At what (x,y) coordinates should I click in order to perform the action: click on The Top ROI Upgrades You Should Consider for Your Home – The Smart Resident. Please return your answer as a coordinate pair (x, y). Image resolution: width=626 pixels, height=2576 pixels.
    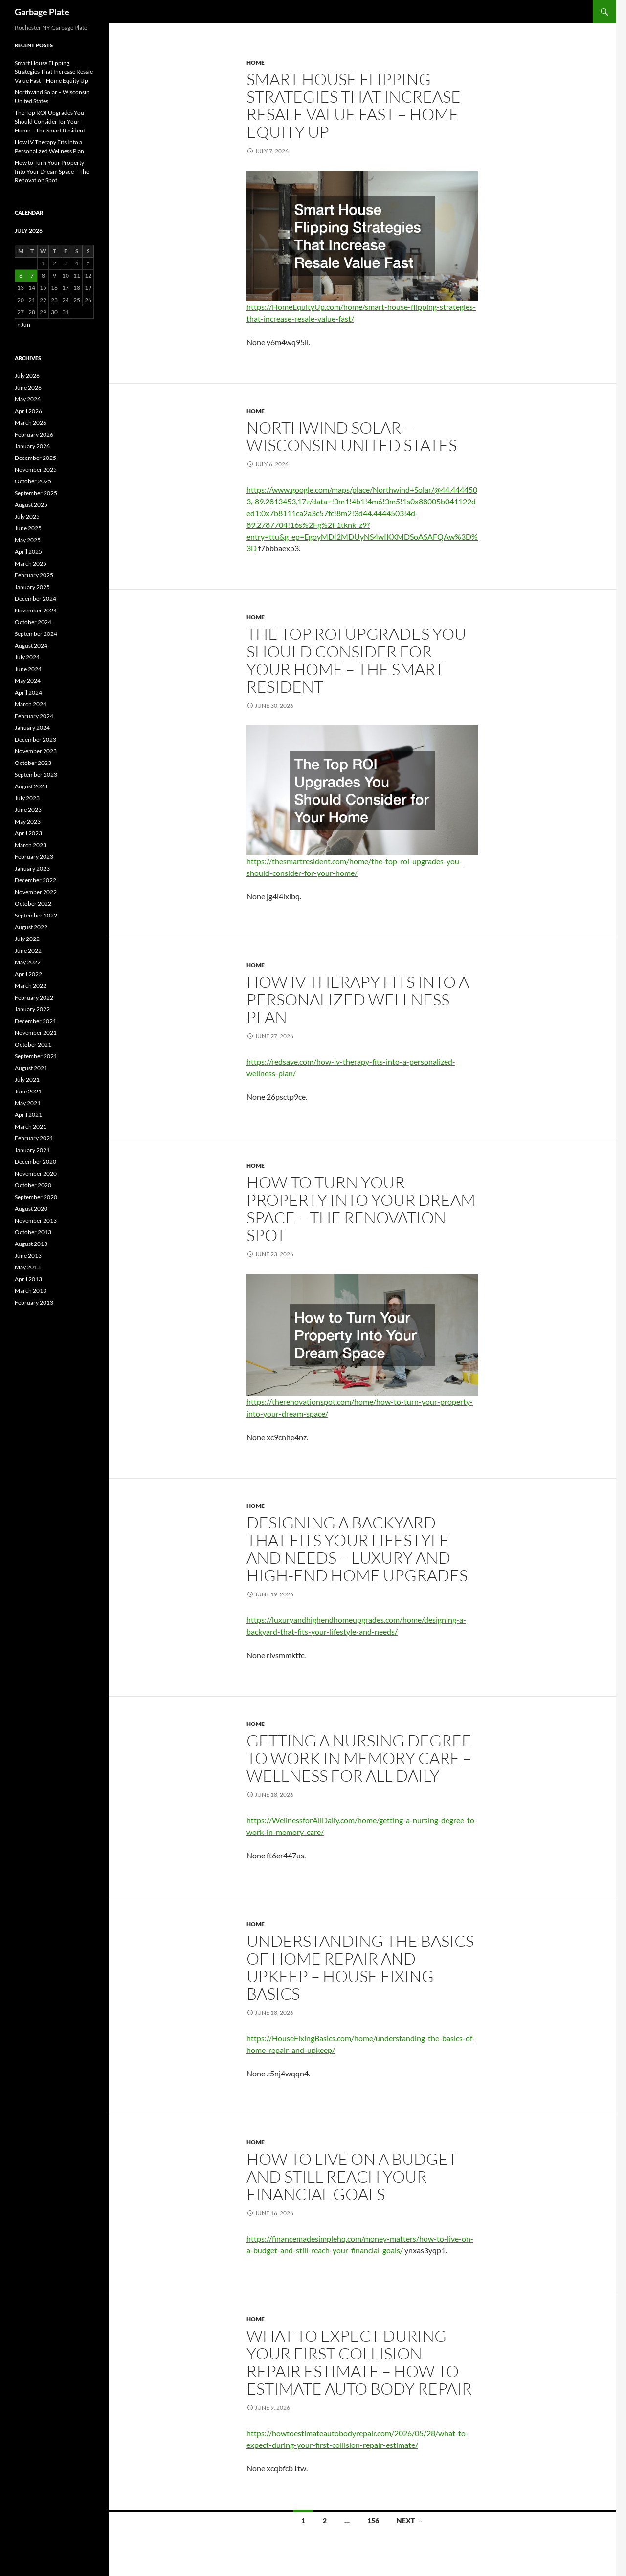
    Looking at the image, I should click on (356, 660).